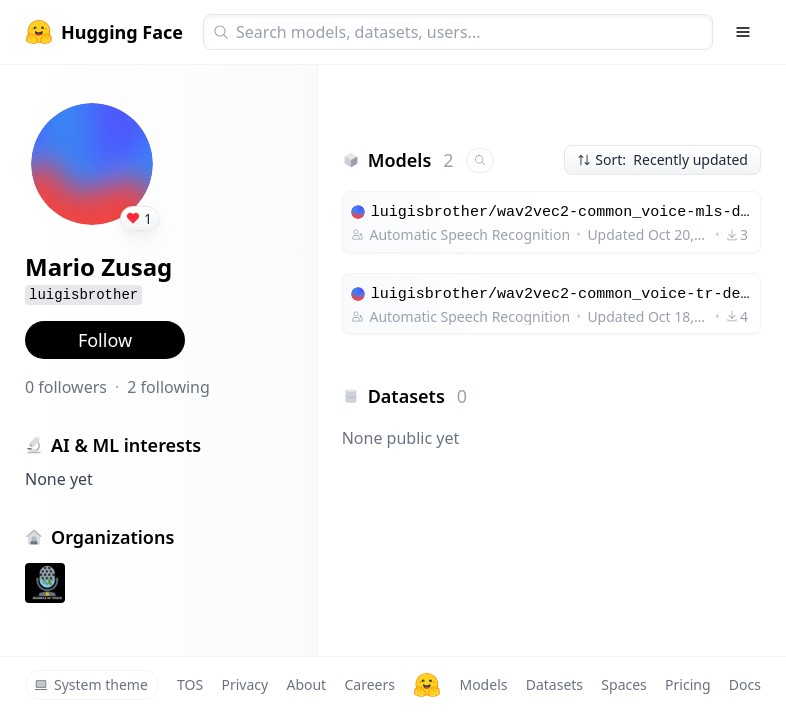 Image resolution: width=786 pixels, height=720 pixels. I want to click on Datasets, so click(554, 684).